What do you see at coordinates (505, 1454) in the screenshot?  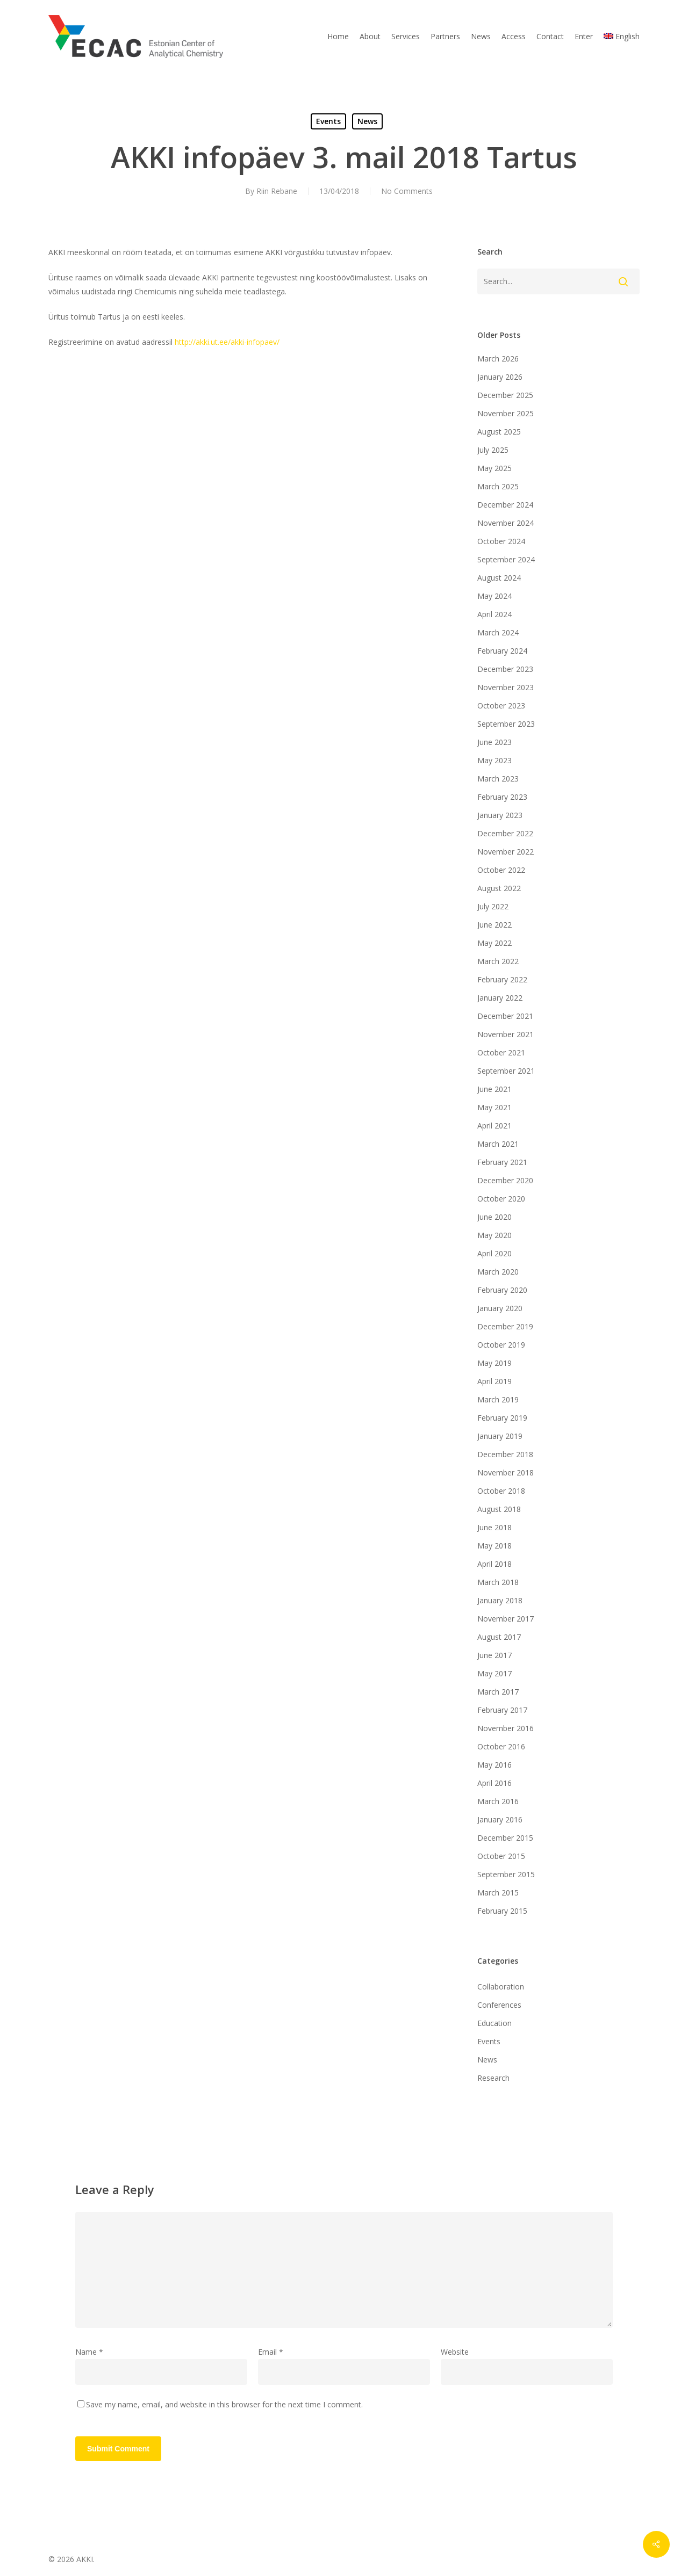 I see `December 2018` at bounding box center [505, 1454].